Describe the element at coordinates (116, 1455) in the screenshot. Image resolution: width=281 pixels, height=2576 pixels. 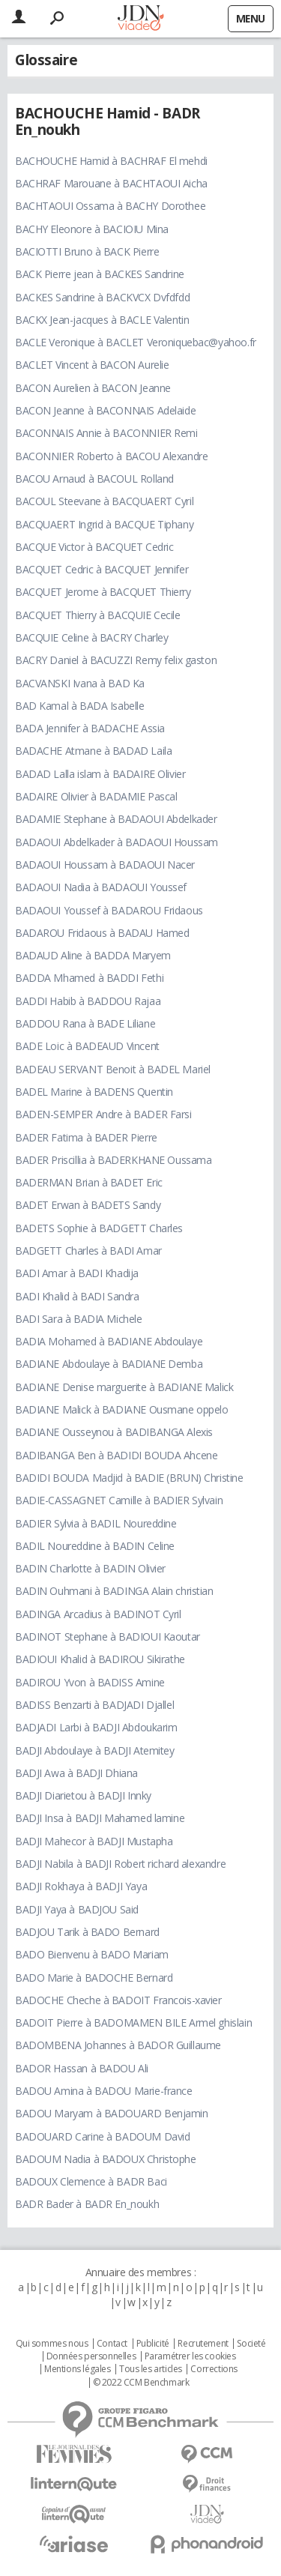
I see `BADIBANGA Ben à BADIDI BOUDA Ahcene` at that location.